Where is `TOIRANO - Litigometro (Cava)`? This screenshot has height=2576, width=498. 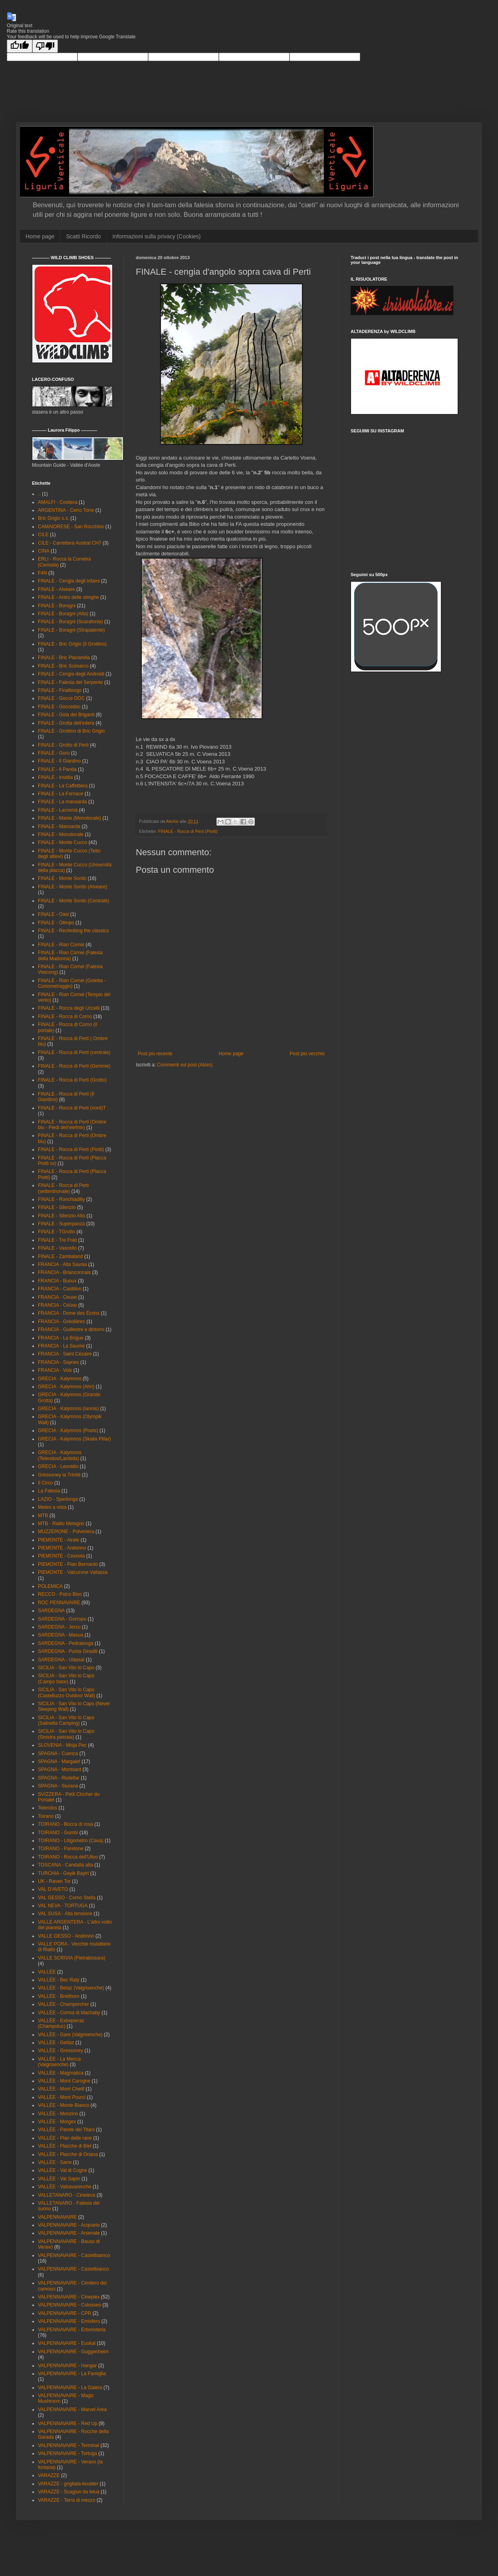
TOIRANO - Litigometro (Cava) is located at coordinates (70, 1840).